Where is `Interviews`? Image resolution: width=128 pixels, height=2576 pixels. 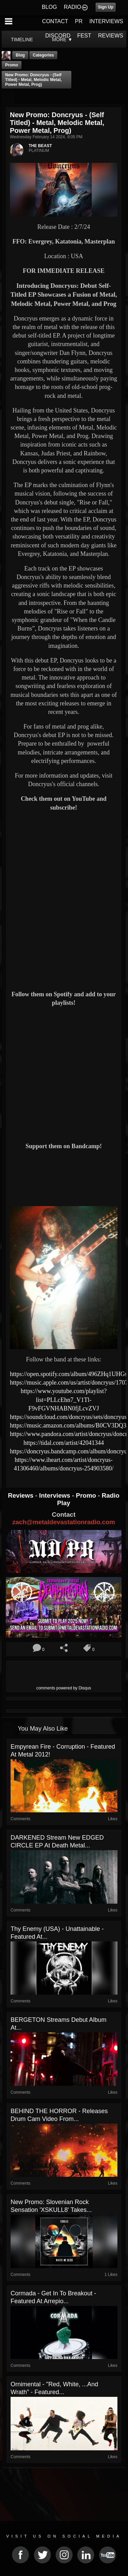
Interviews is located at coordinates (55, 1495).